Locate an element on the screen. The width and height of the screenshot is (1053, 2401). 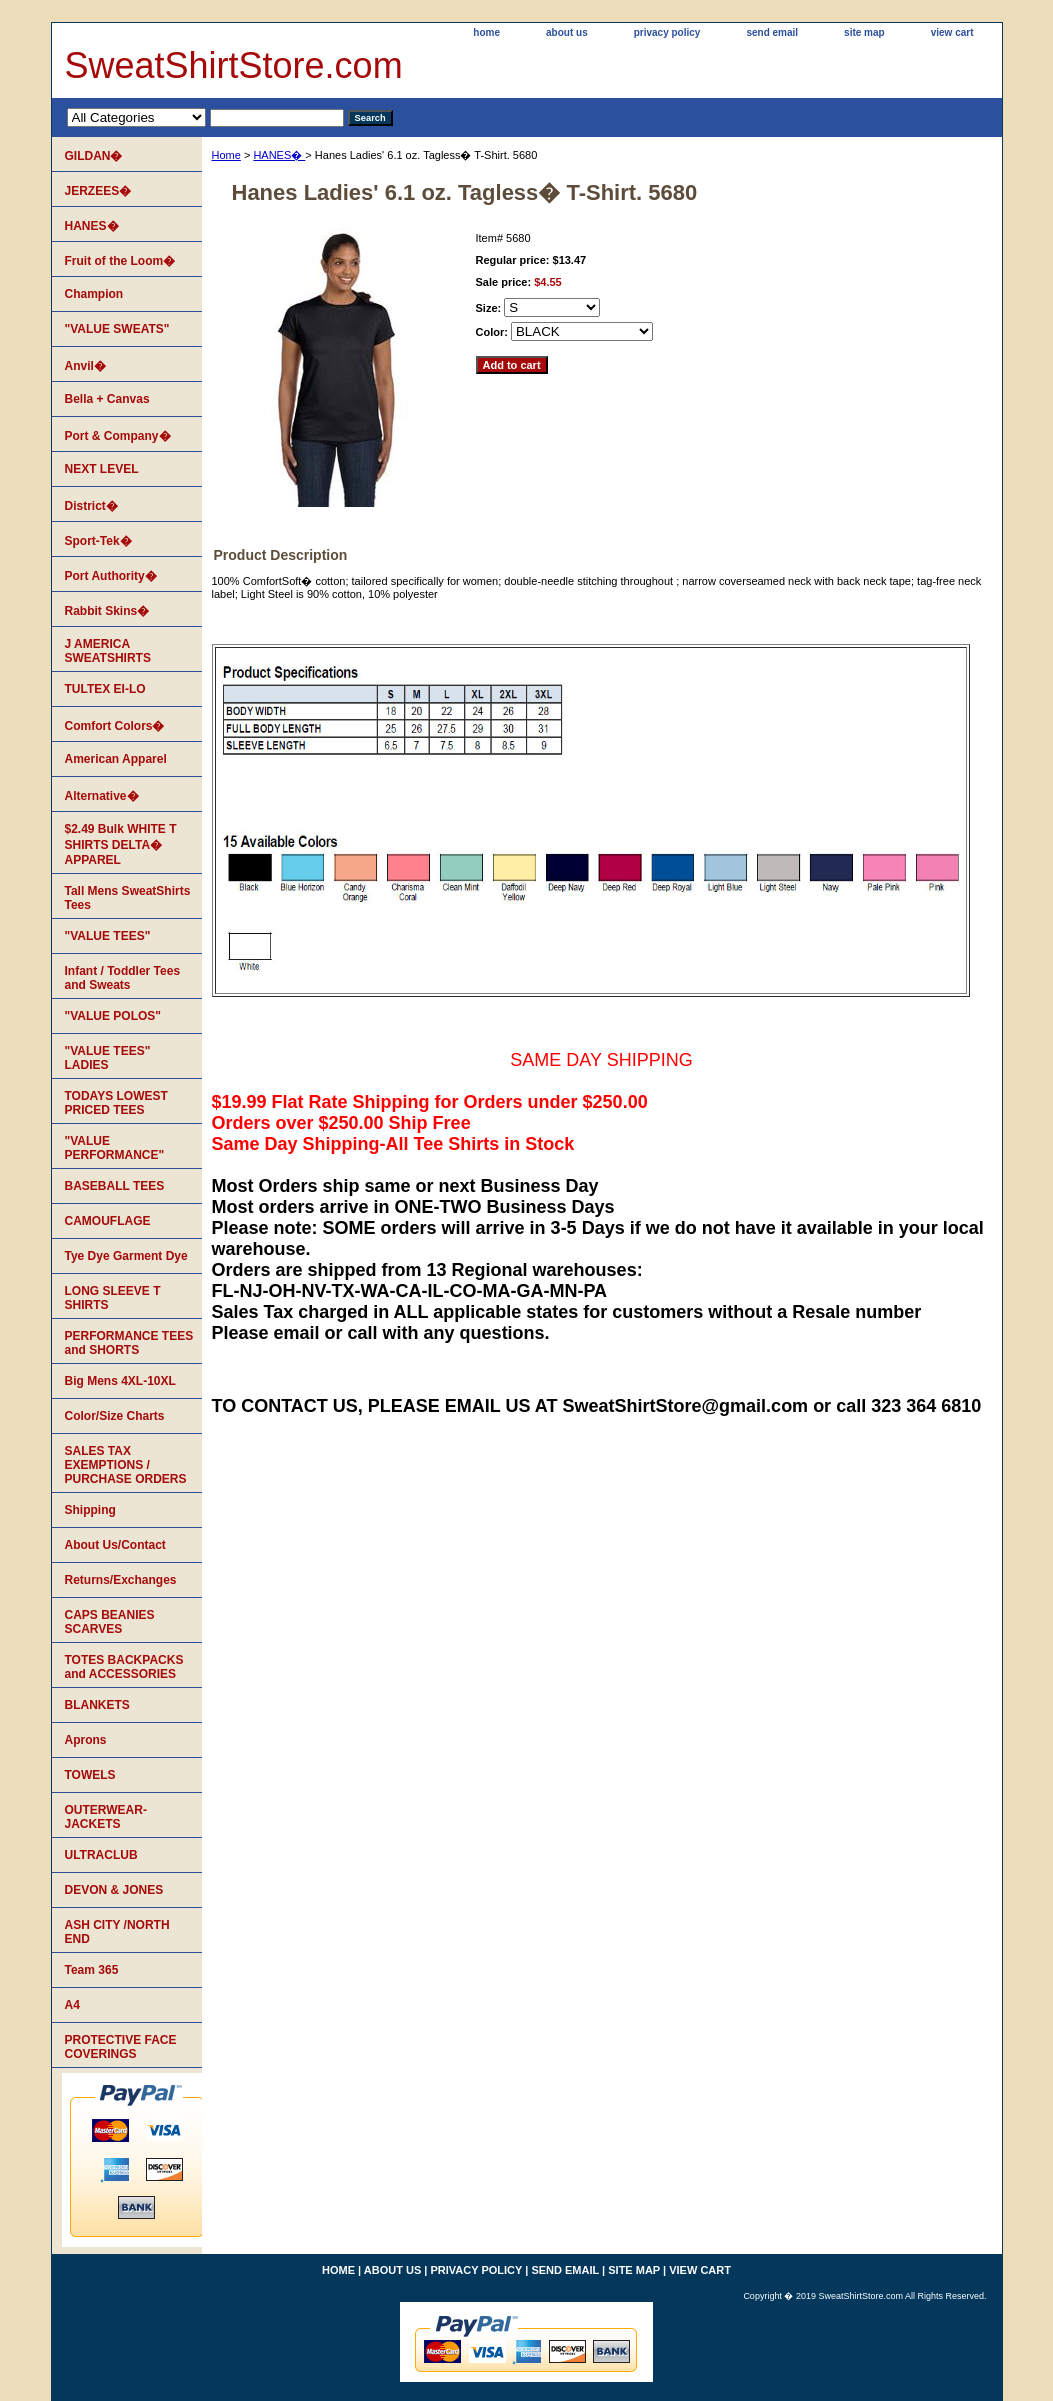
"VALUE TEES" is located at coordinates (108, 936).